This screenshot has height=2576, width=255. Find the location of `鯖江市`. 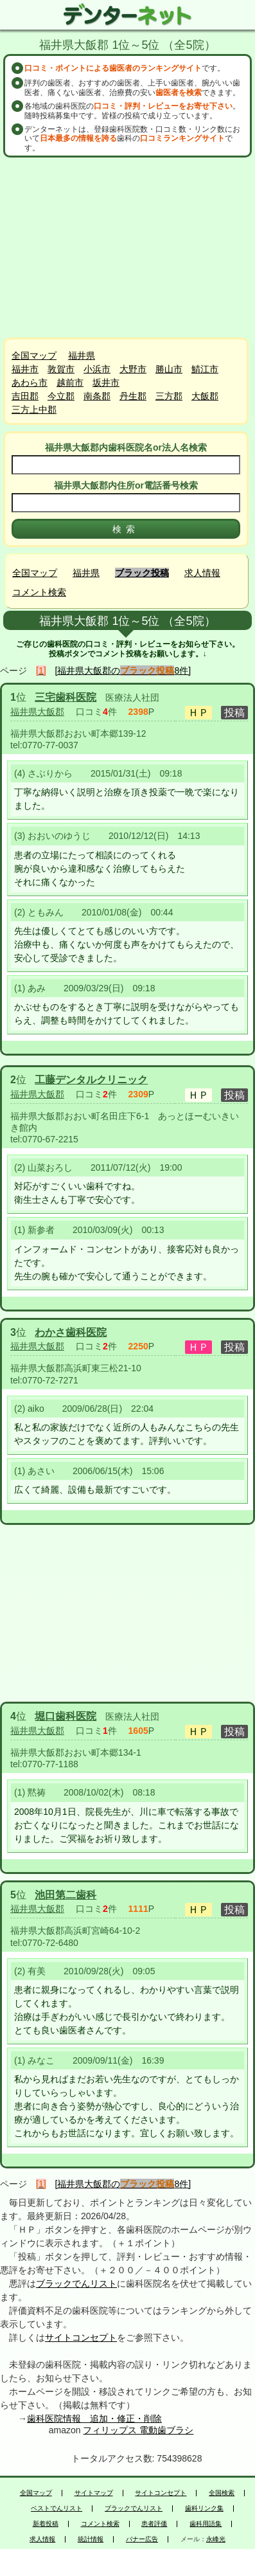

鯖江市 is located at coordinates (204, 369).